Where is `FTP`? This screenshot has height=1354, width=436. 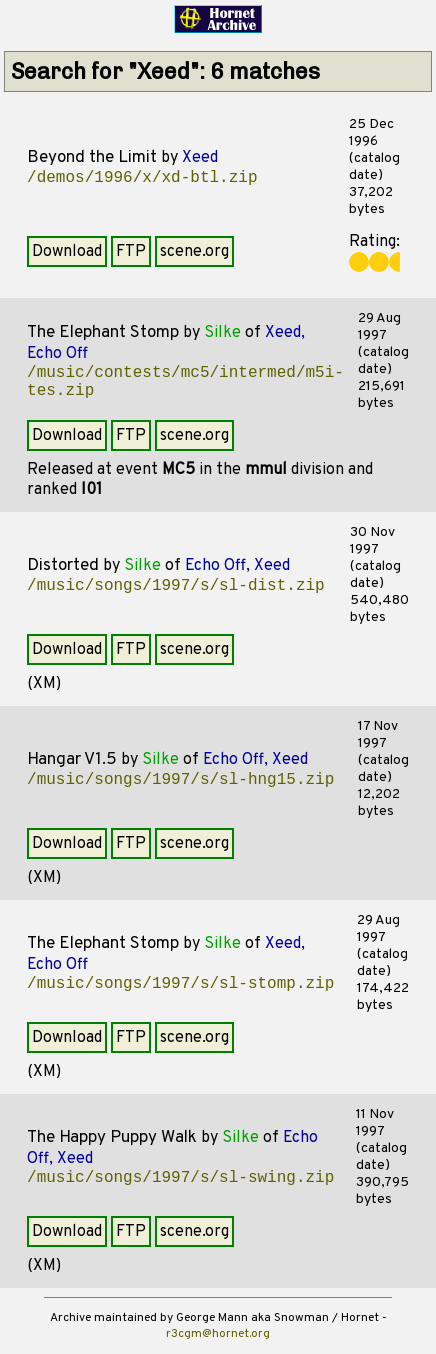
FTP is located at coordinates (131, 252).